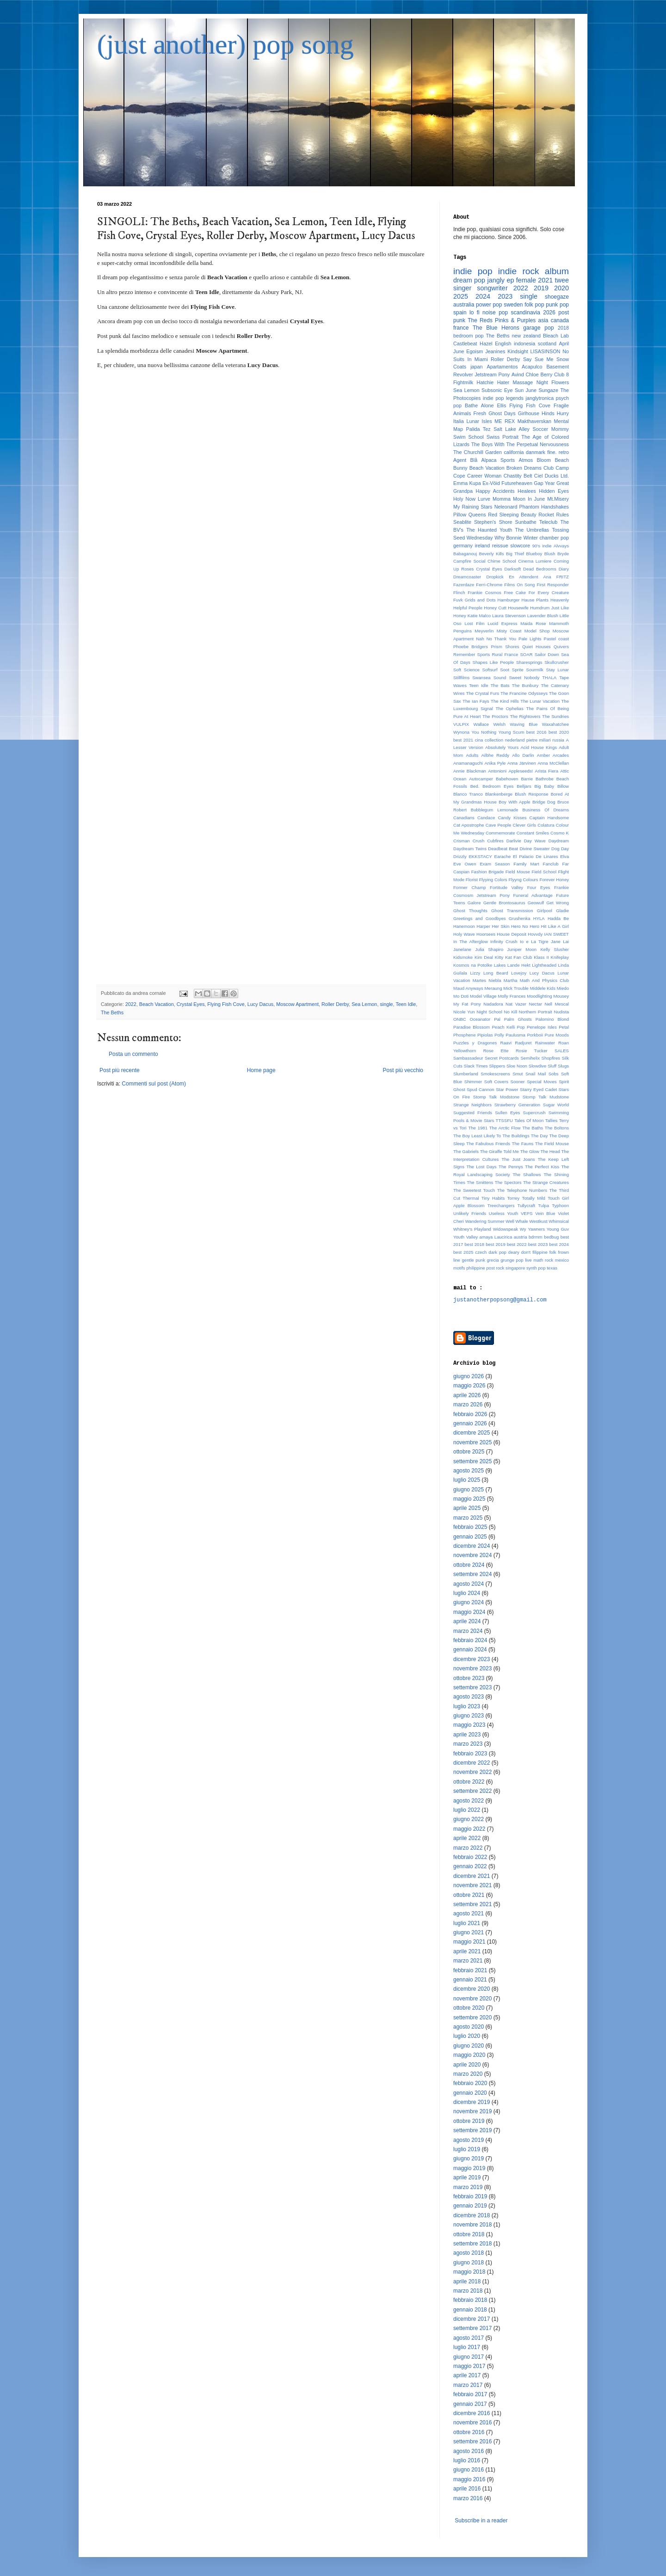  I want to click on settembre 2023, so click(472, 1687).